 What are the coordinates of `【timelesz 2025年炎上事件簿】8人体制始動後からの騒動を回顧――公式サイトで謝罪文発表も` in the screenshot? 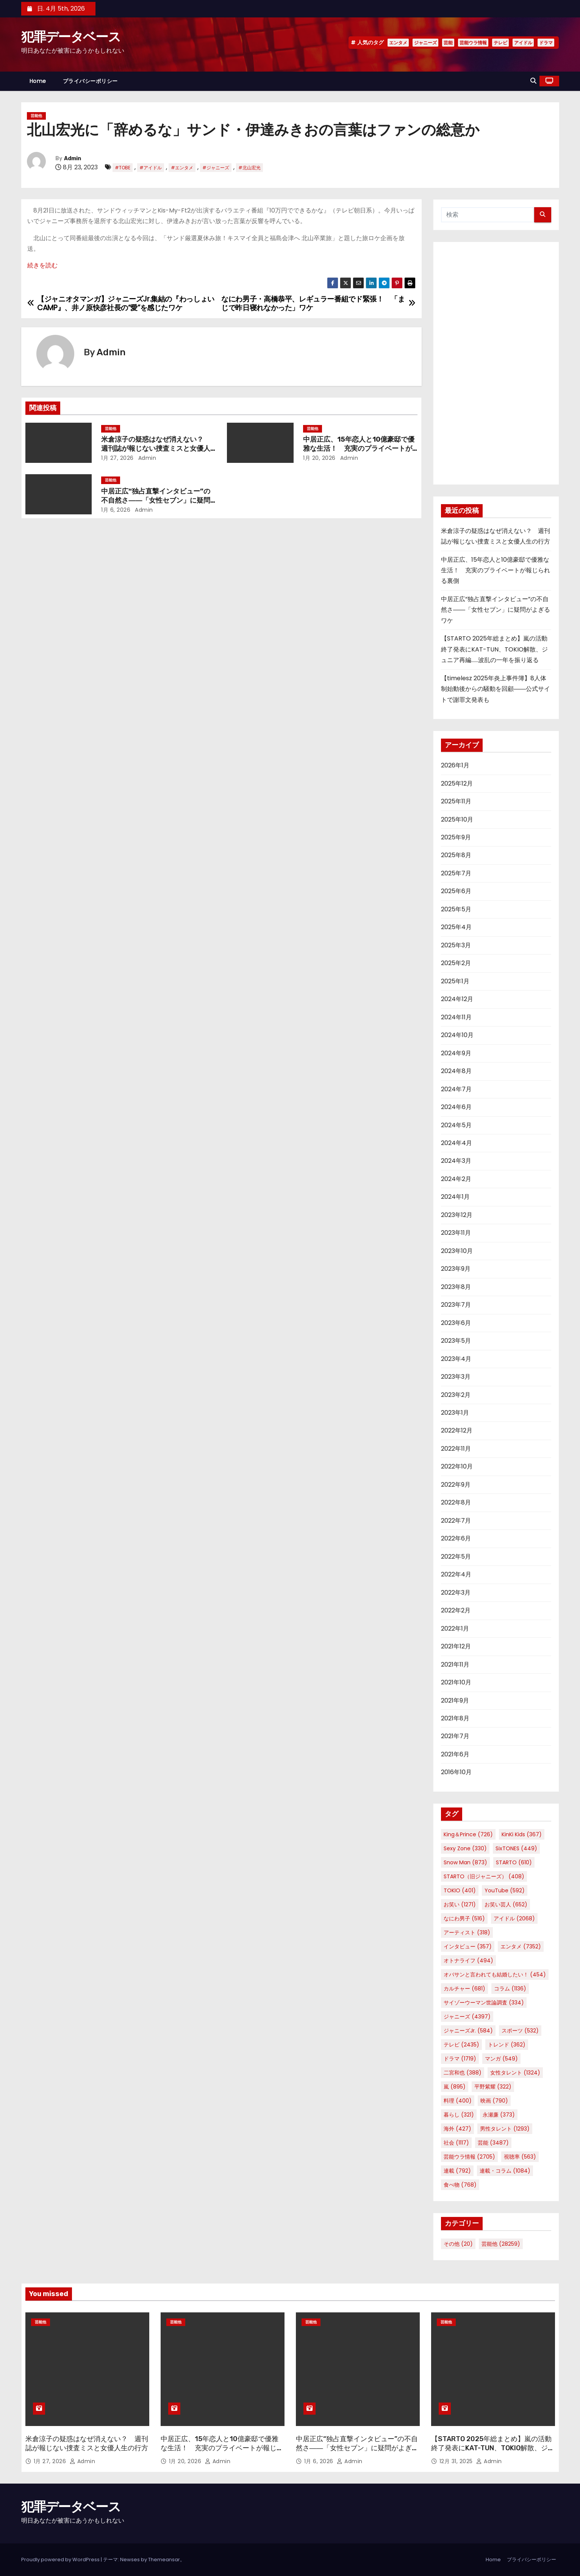 It's located at (495, 689).